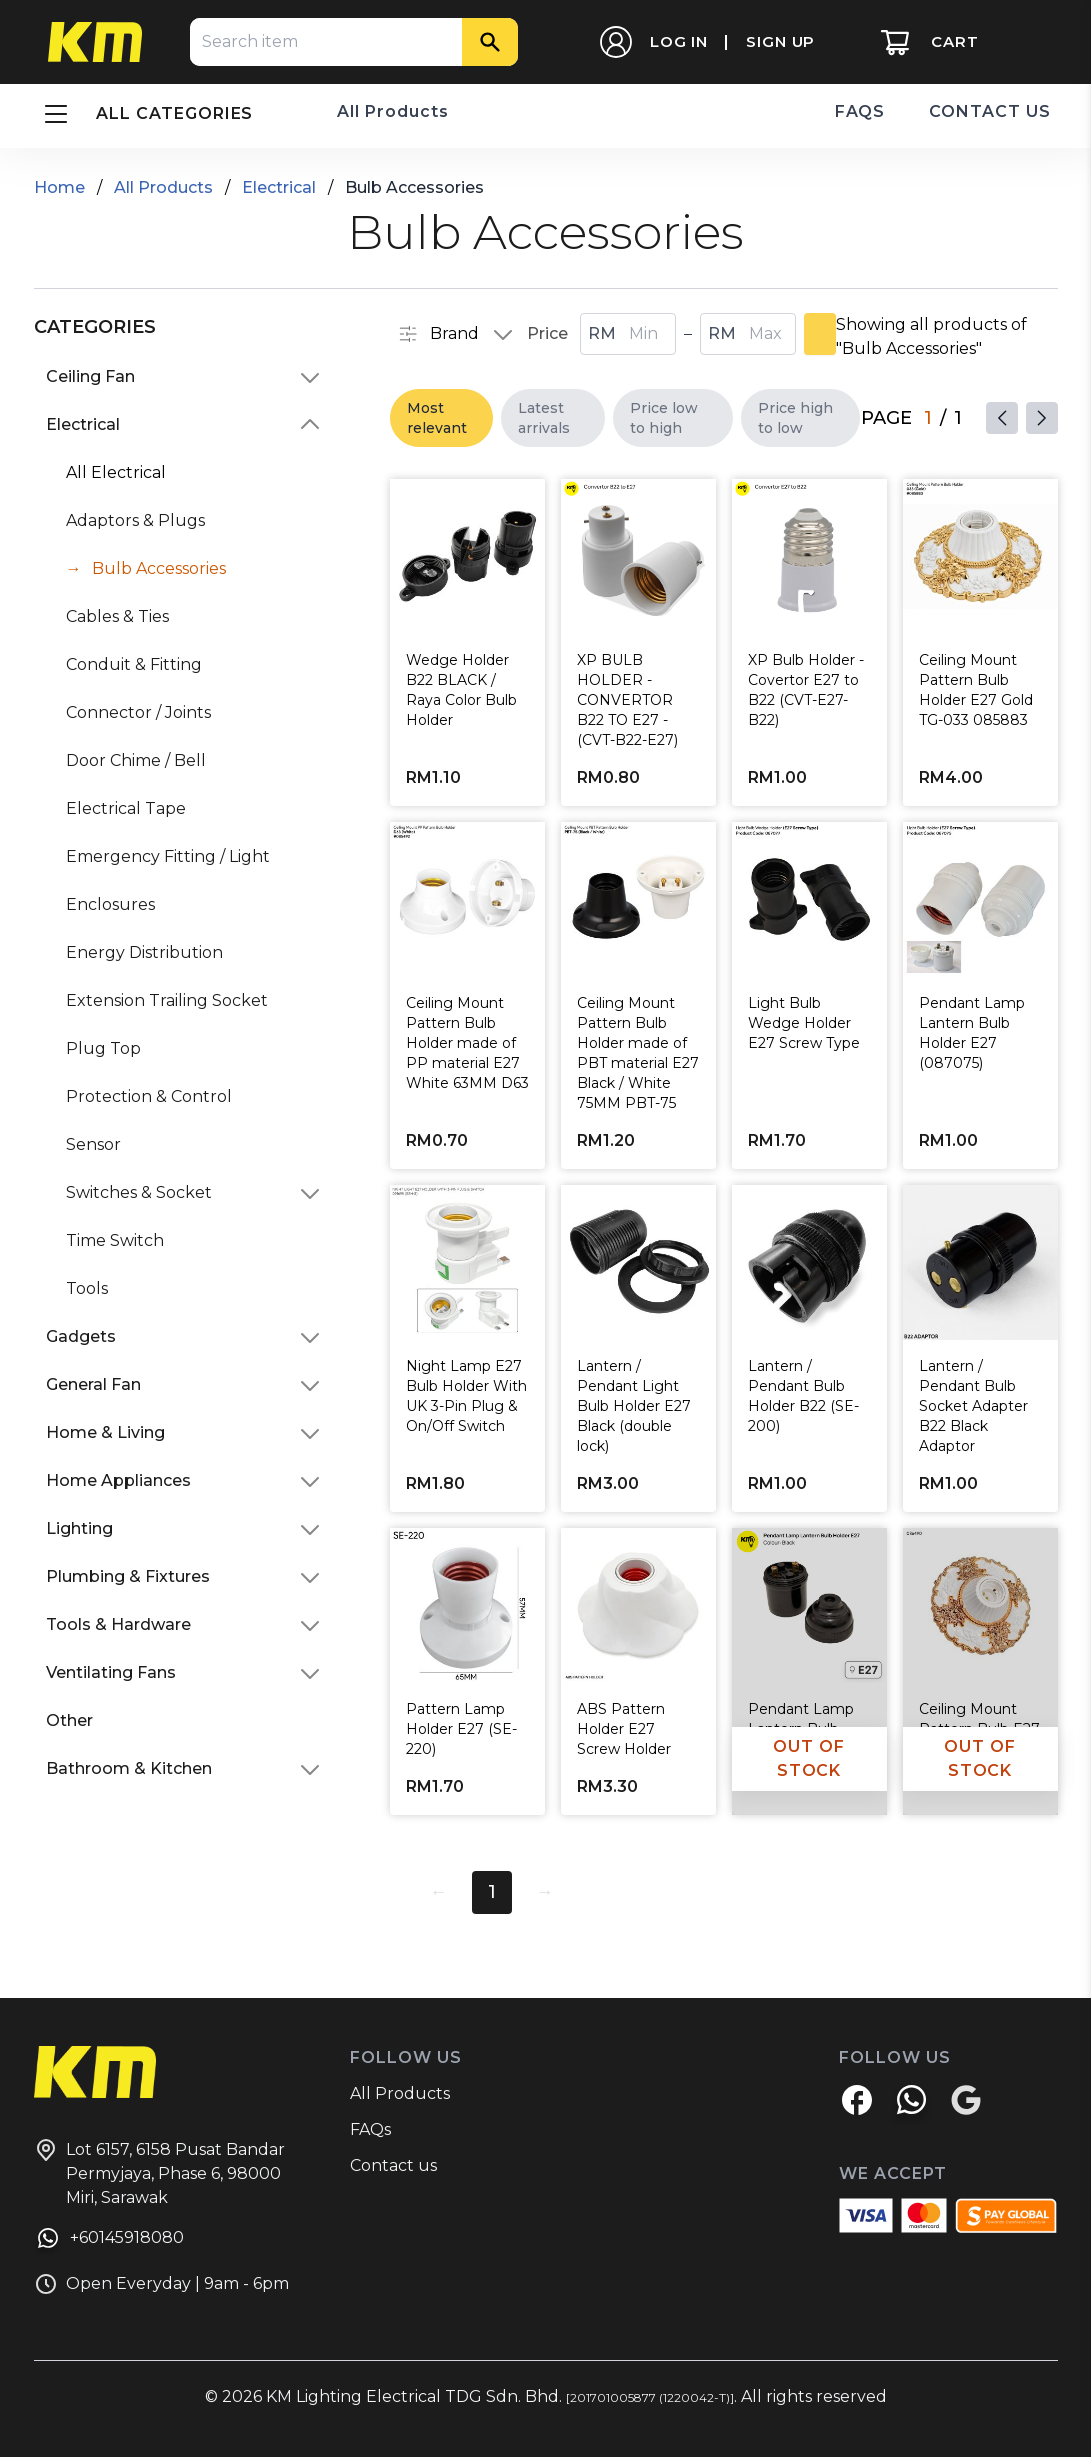 The image size is (1091, 2457). I want to click on Electrical Tape, so click(126, 808).